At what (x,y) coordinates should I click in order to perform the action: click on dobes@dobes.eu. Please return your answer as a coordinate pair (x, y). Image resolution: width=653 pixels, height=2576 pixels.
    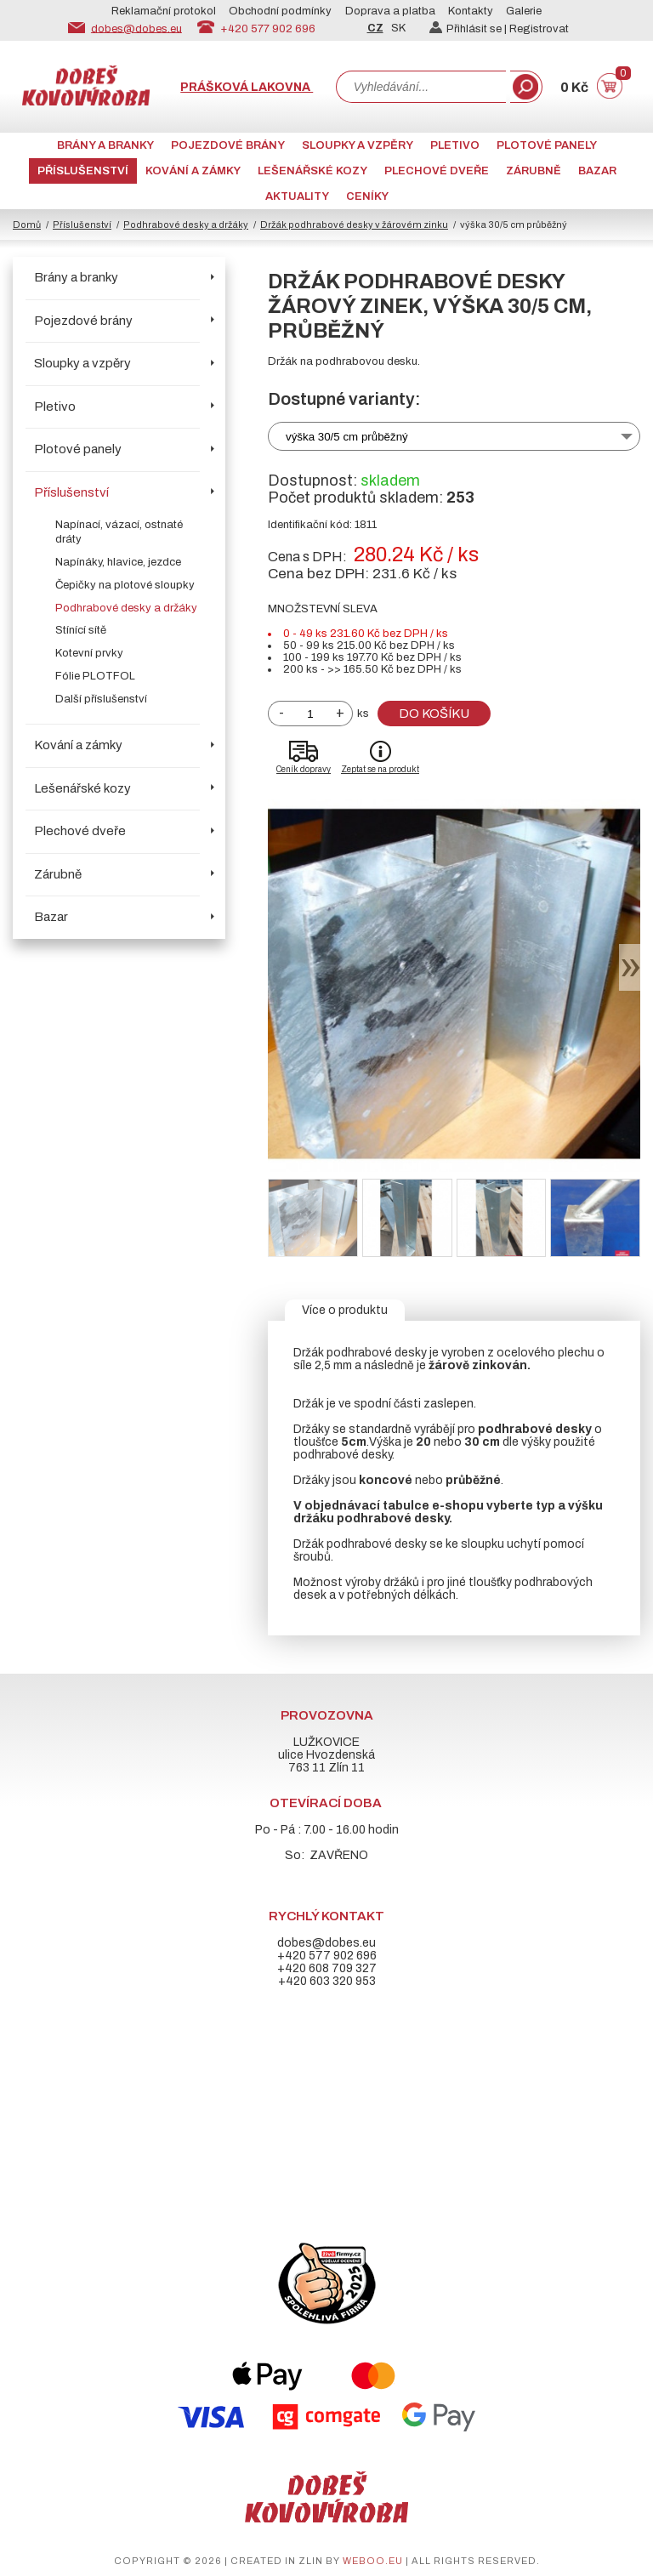
    Looking at the image, I should click on (136, 28).